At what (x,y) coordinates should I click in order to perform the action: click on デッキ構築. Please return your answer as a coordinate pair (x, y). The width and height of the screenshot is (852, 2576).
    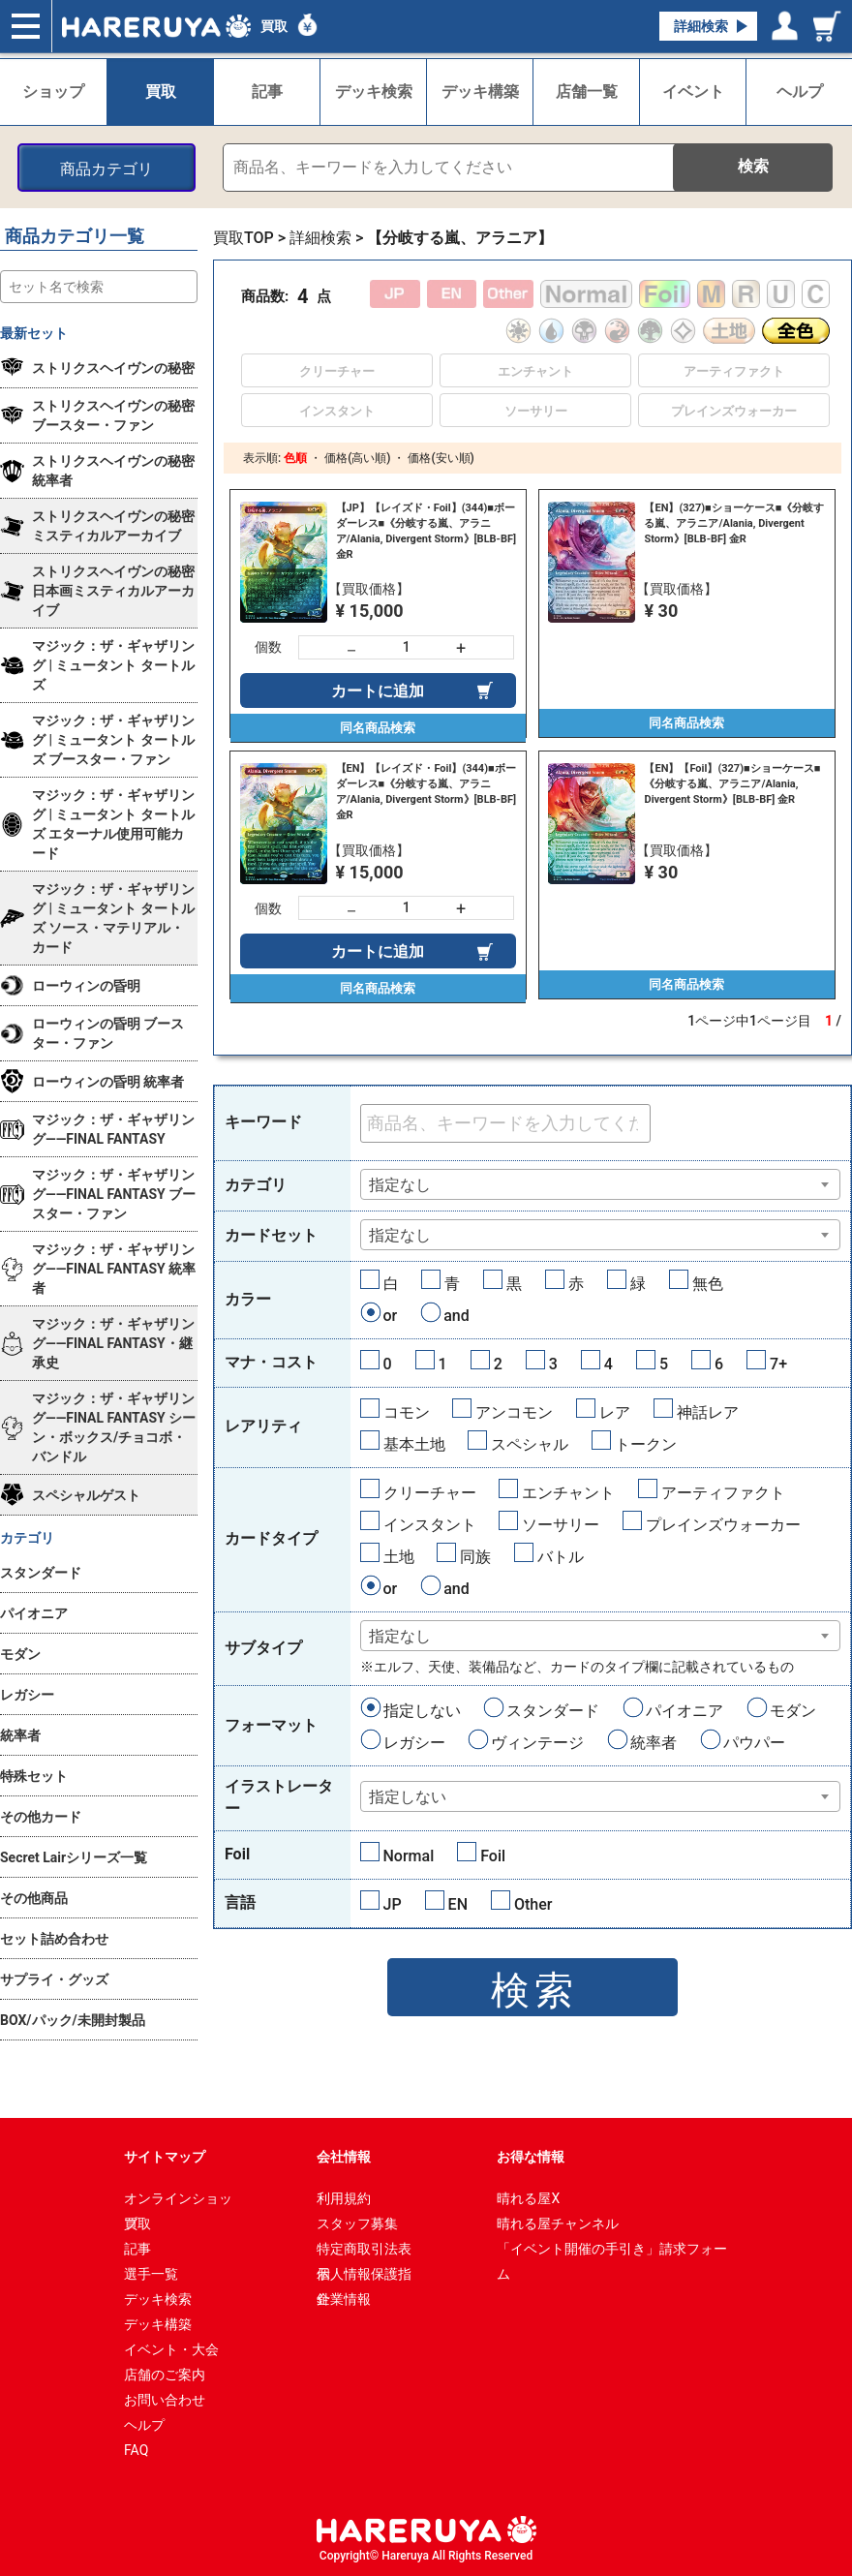
    Looking at the image, I should click on (158, 2324).